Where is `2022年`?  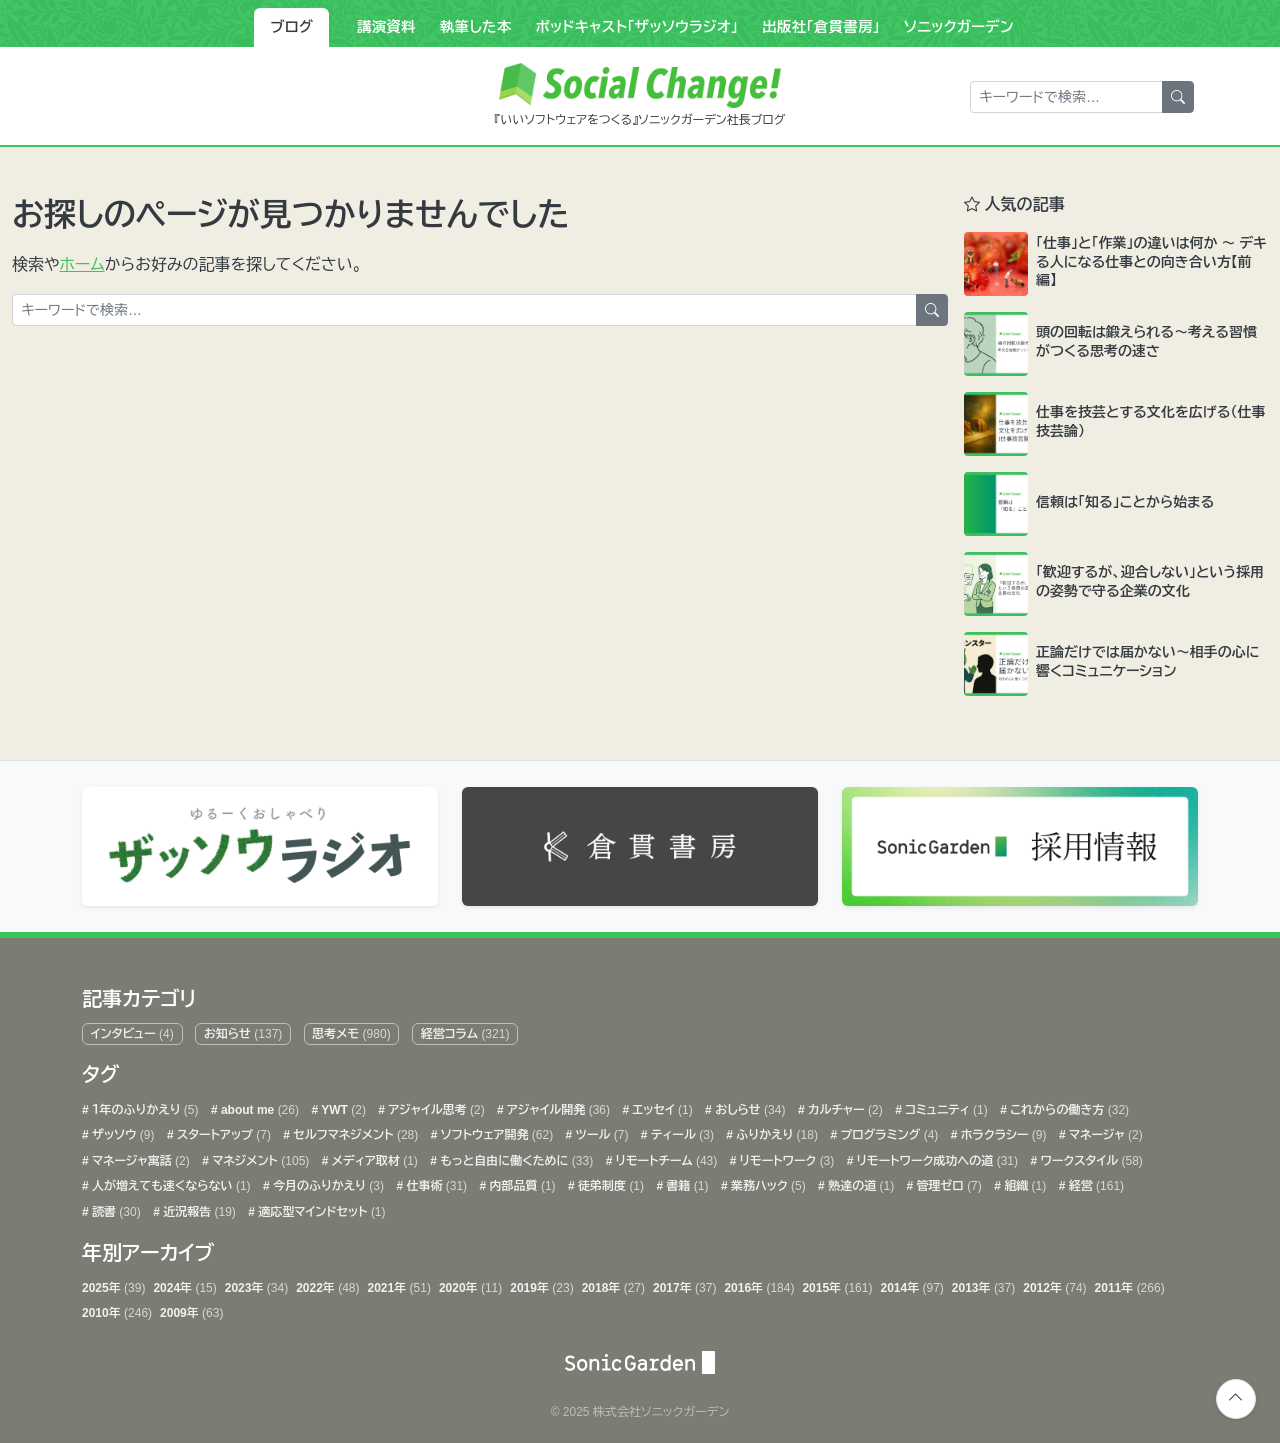 2022年 is located at coordinates (327, 1283).